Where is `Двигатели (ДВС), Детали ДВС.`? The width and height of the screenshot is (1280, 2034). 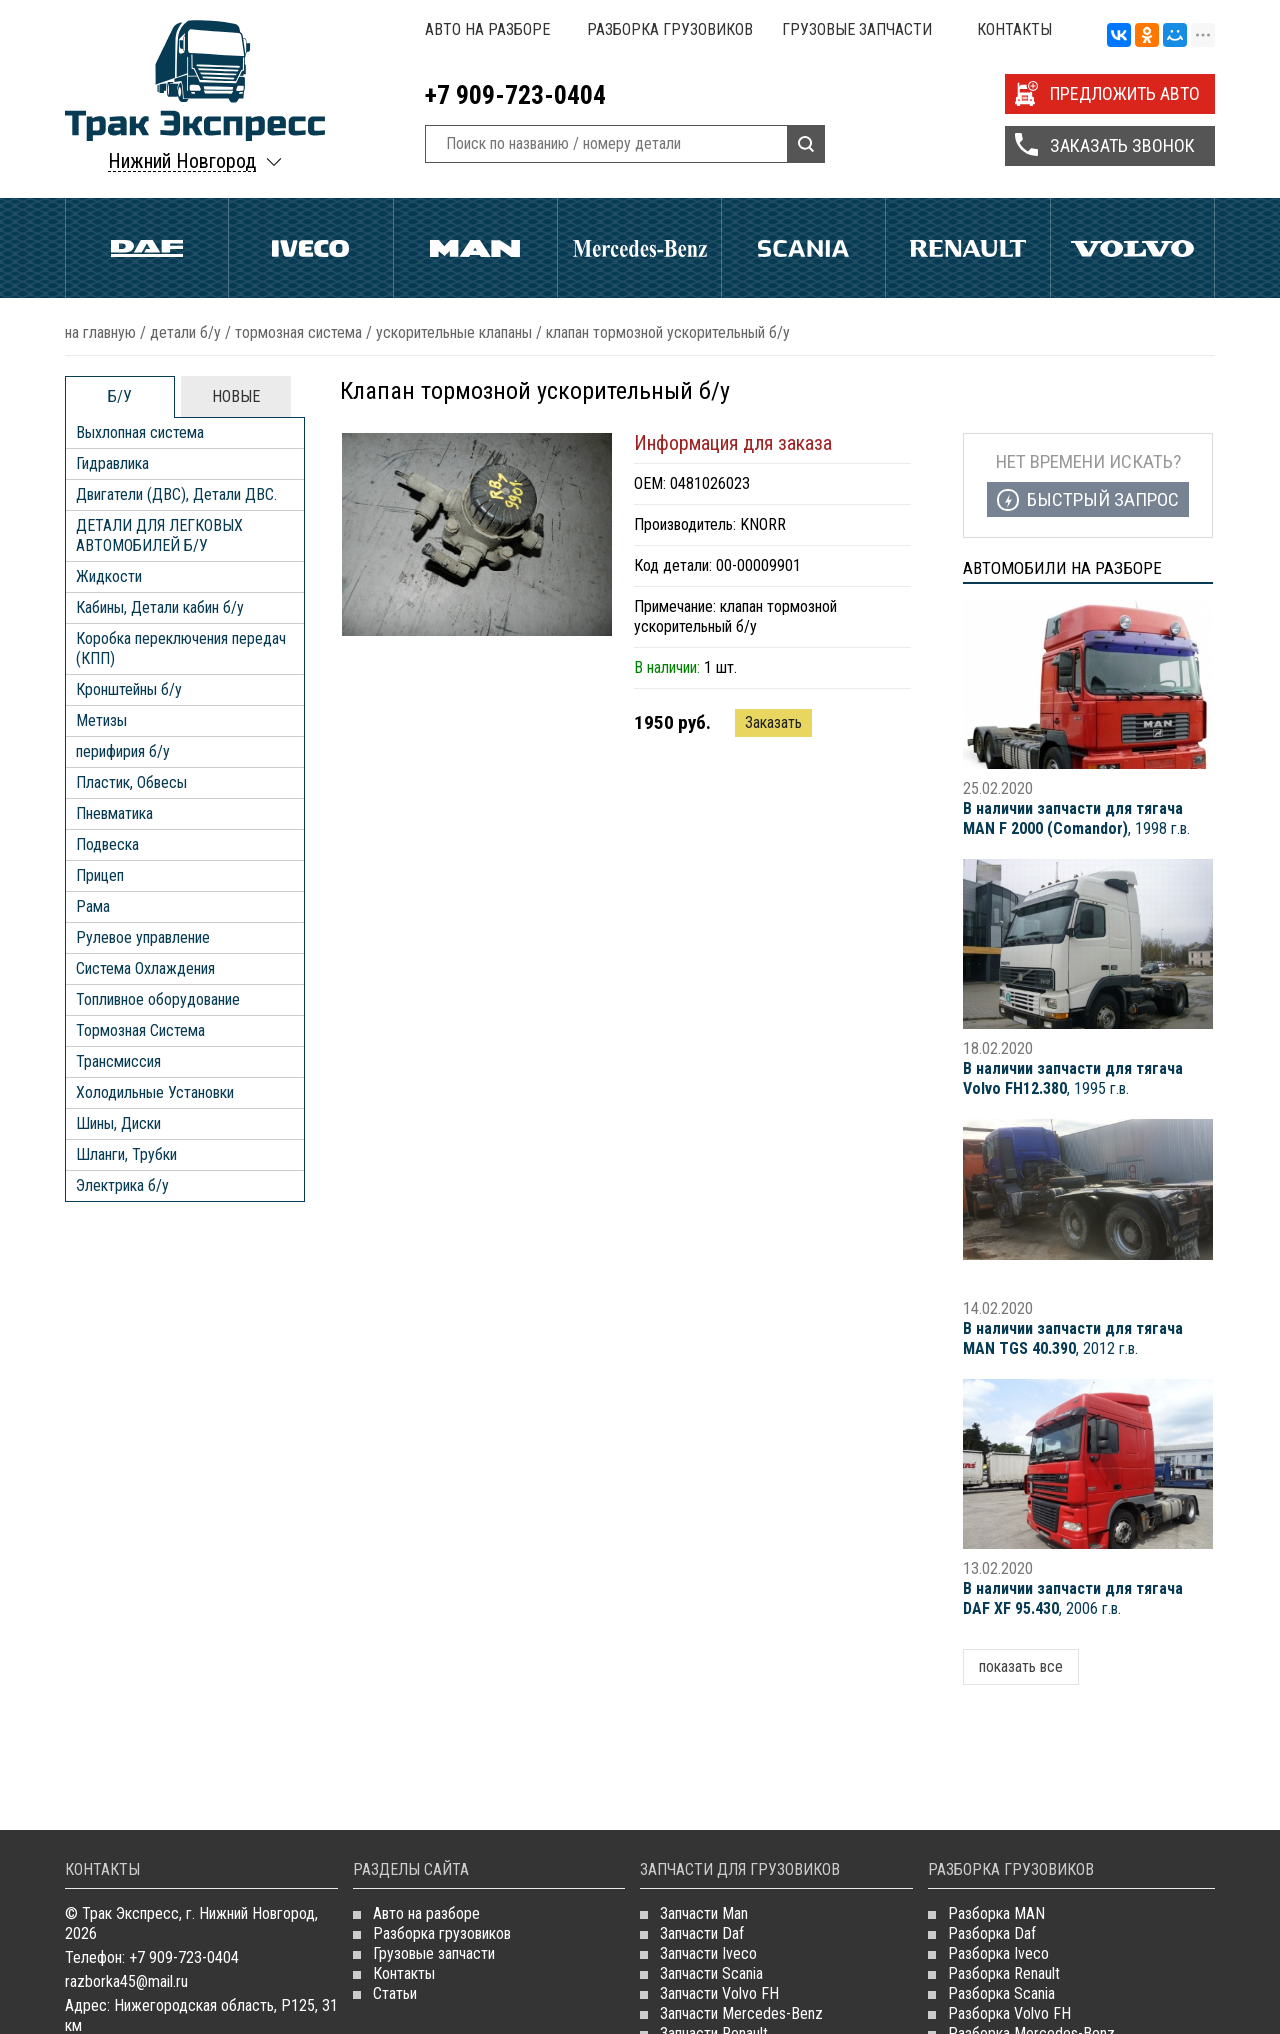 Двигатели (ДВС), Детали ДВС. is located at coordinates (176, 494).